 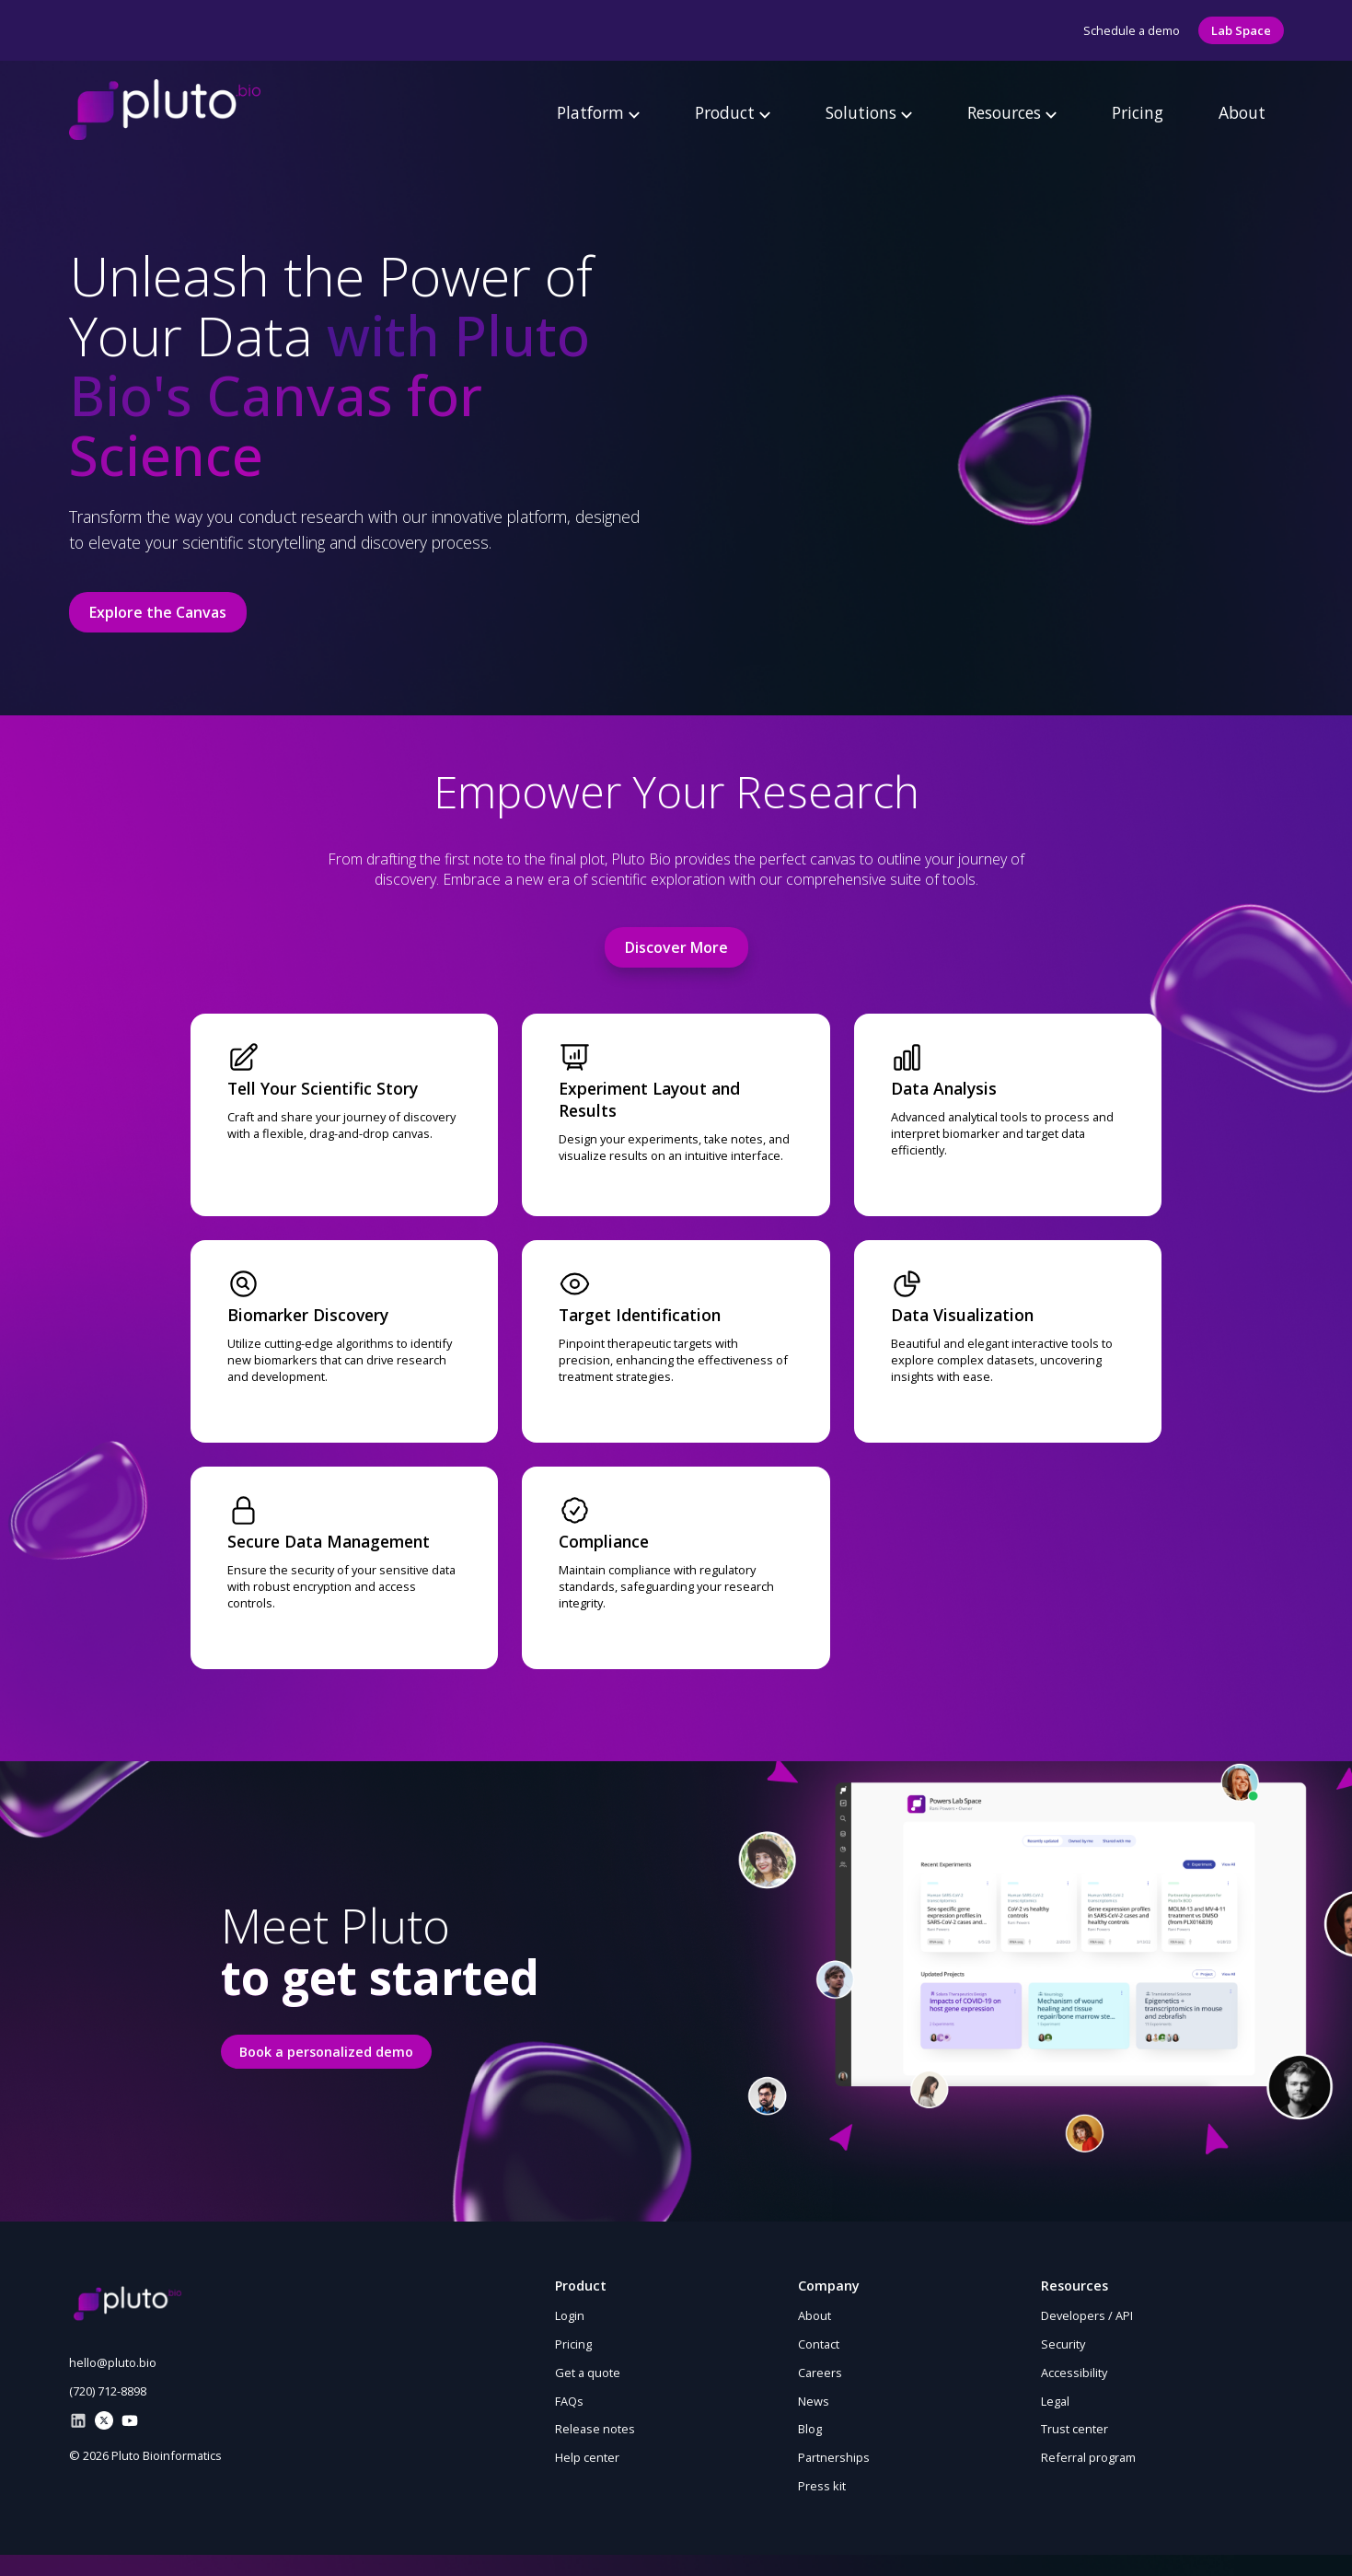 I want to click on Careers, so click(x=820, y=2372).